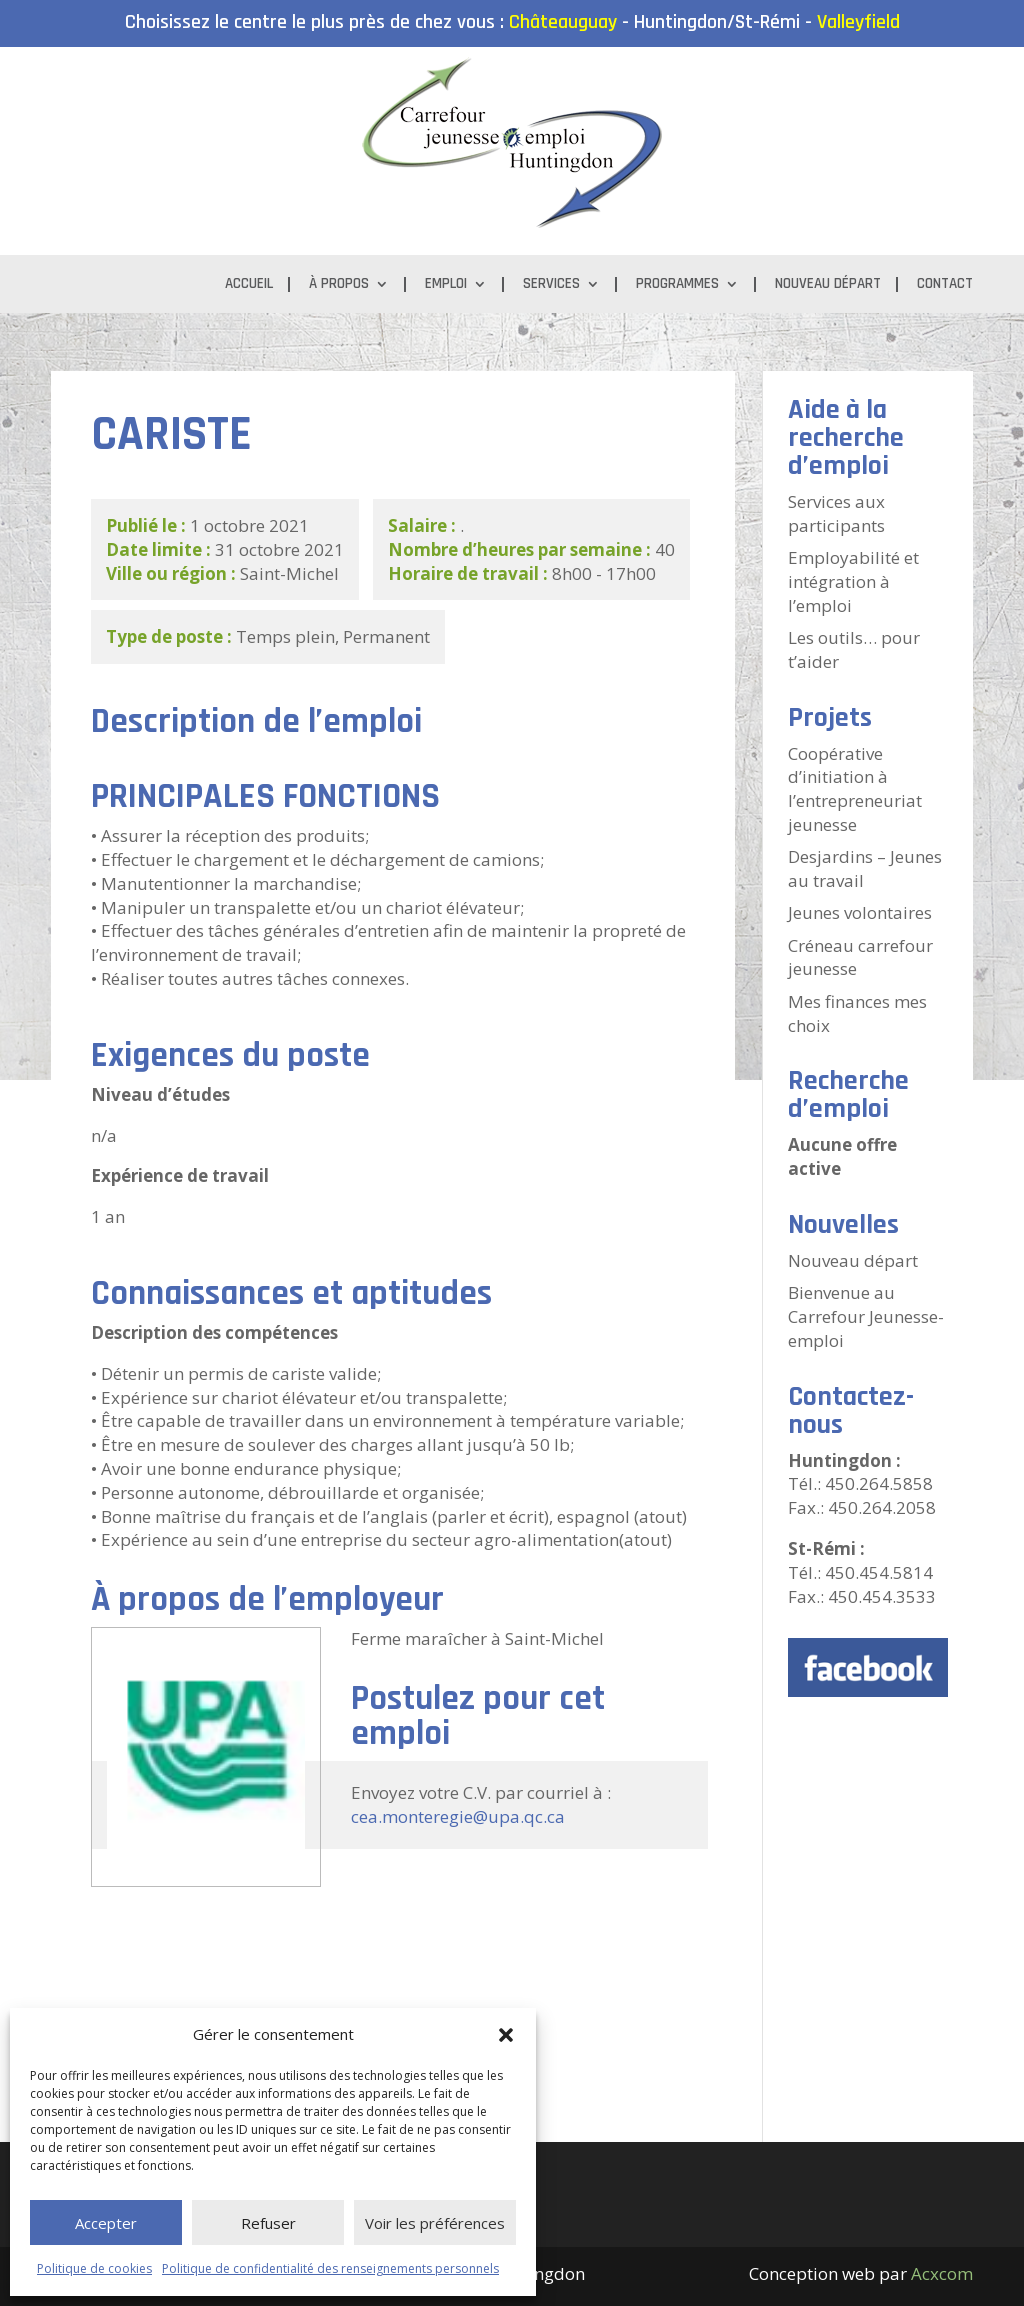  Describe the element at coordinates (828, 285) in the screenshot. I see `Nouveau départ` at that location.